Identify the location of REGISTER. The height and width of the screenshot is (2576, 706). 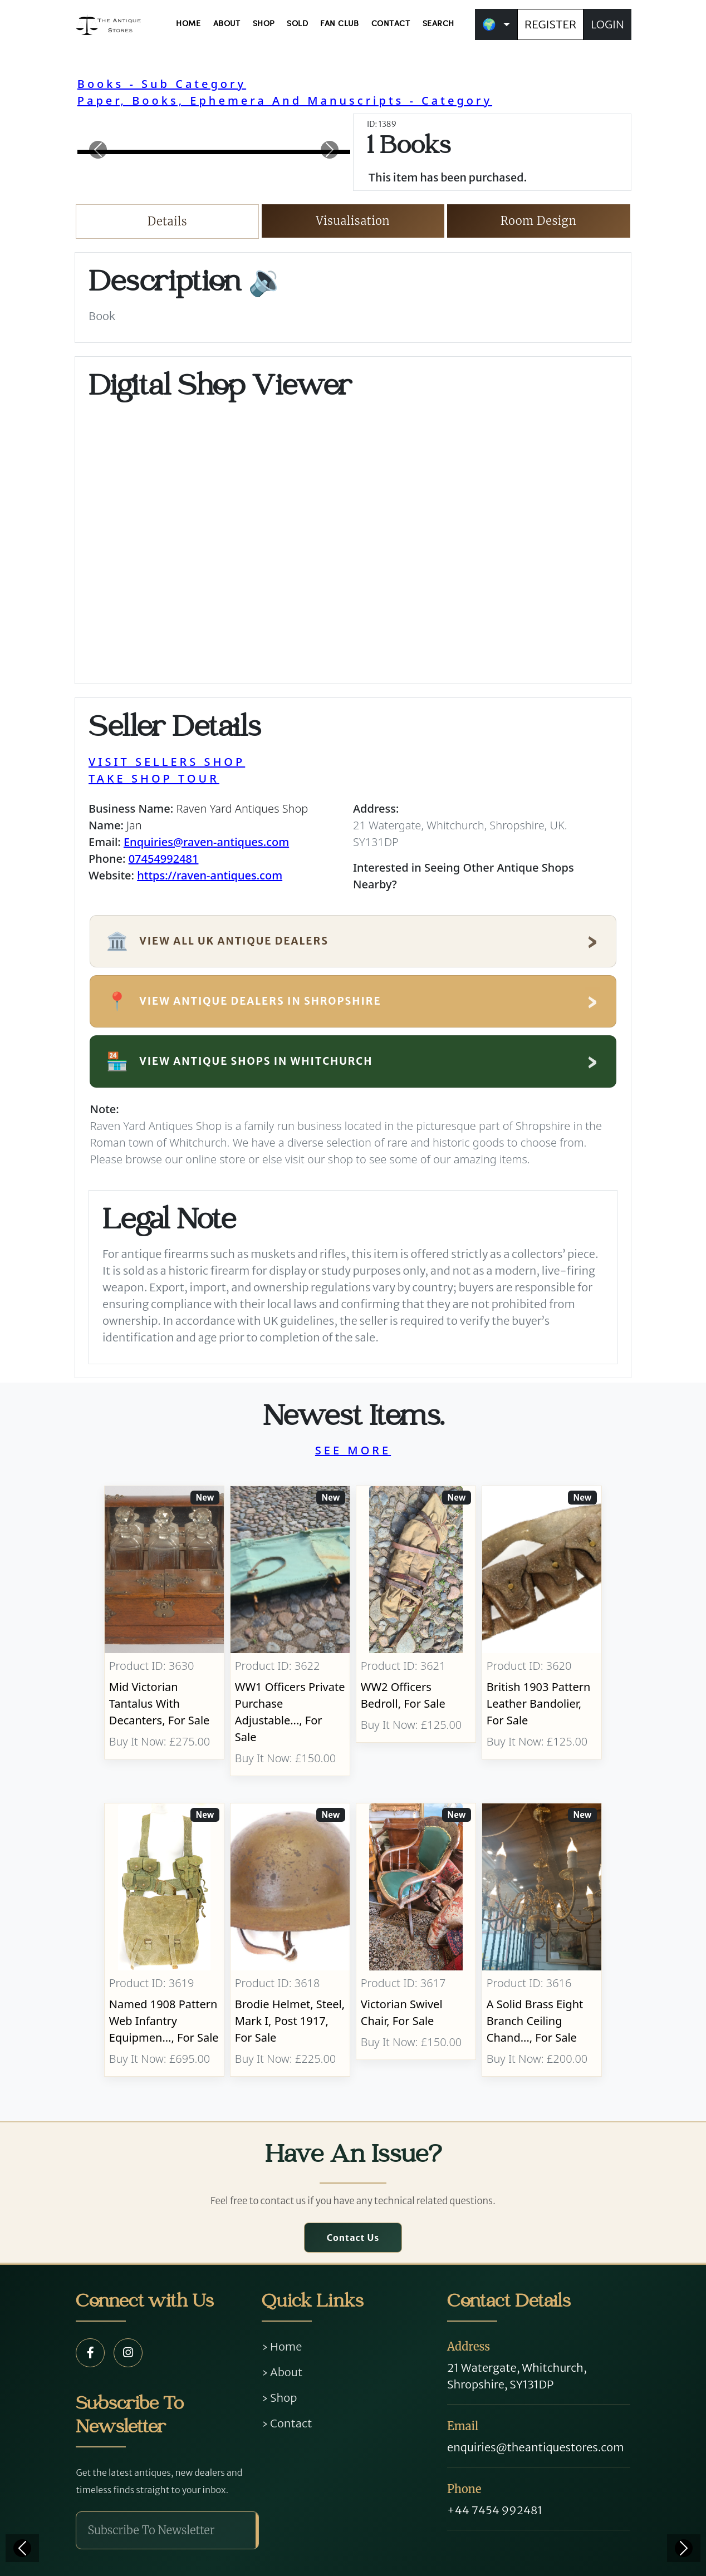
(550, 24).